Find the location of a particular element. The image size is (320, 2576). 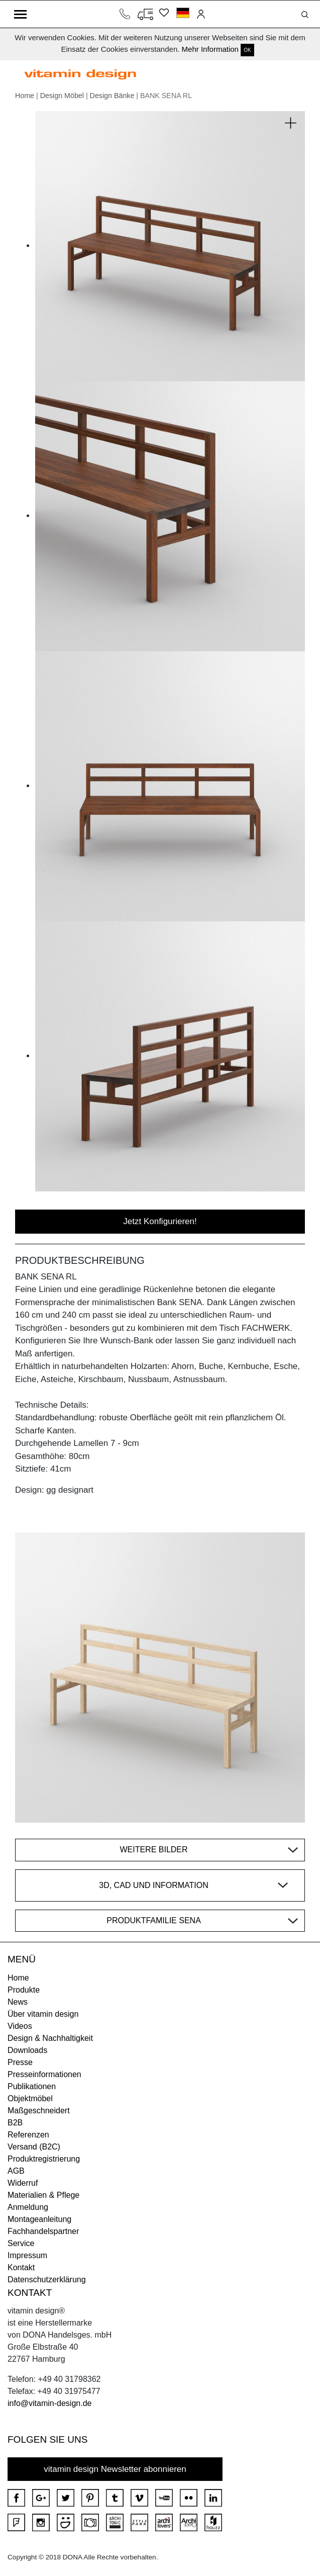

Jetzt Konfigurieren! is located at coordinates (159, 1221).